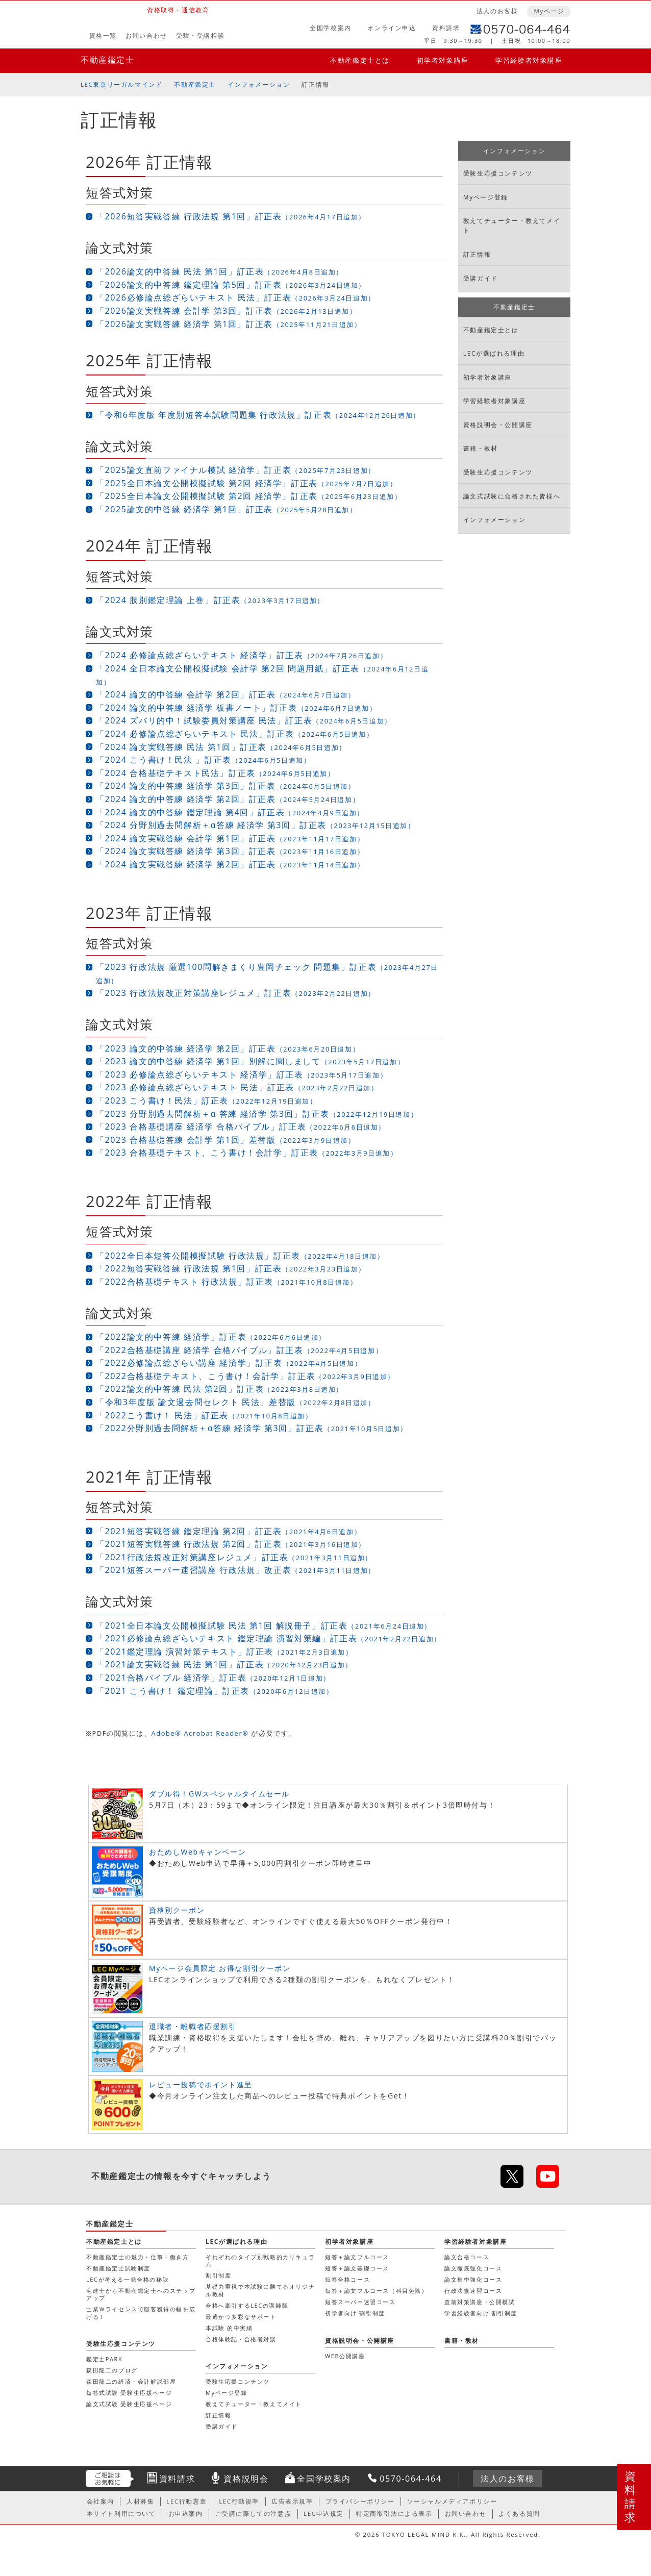  What do you see at coordinates (112, 2370) in the screenshot?
I see `森田龍二のブログ` at bounding box center [112, 2370].